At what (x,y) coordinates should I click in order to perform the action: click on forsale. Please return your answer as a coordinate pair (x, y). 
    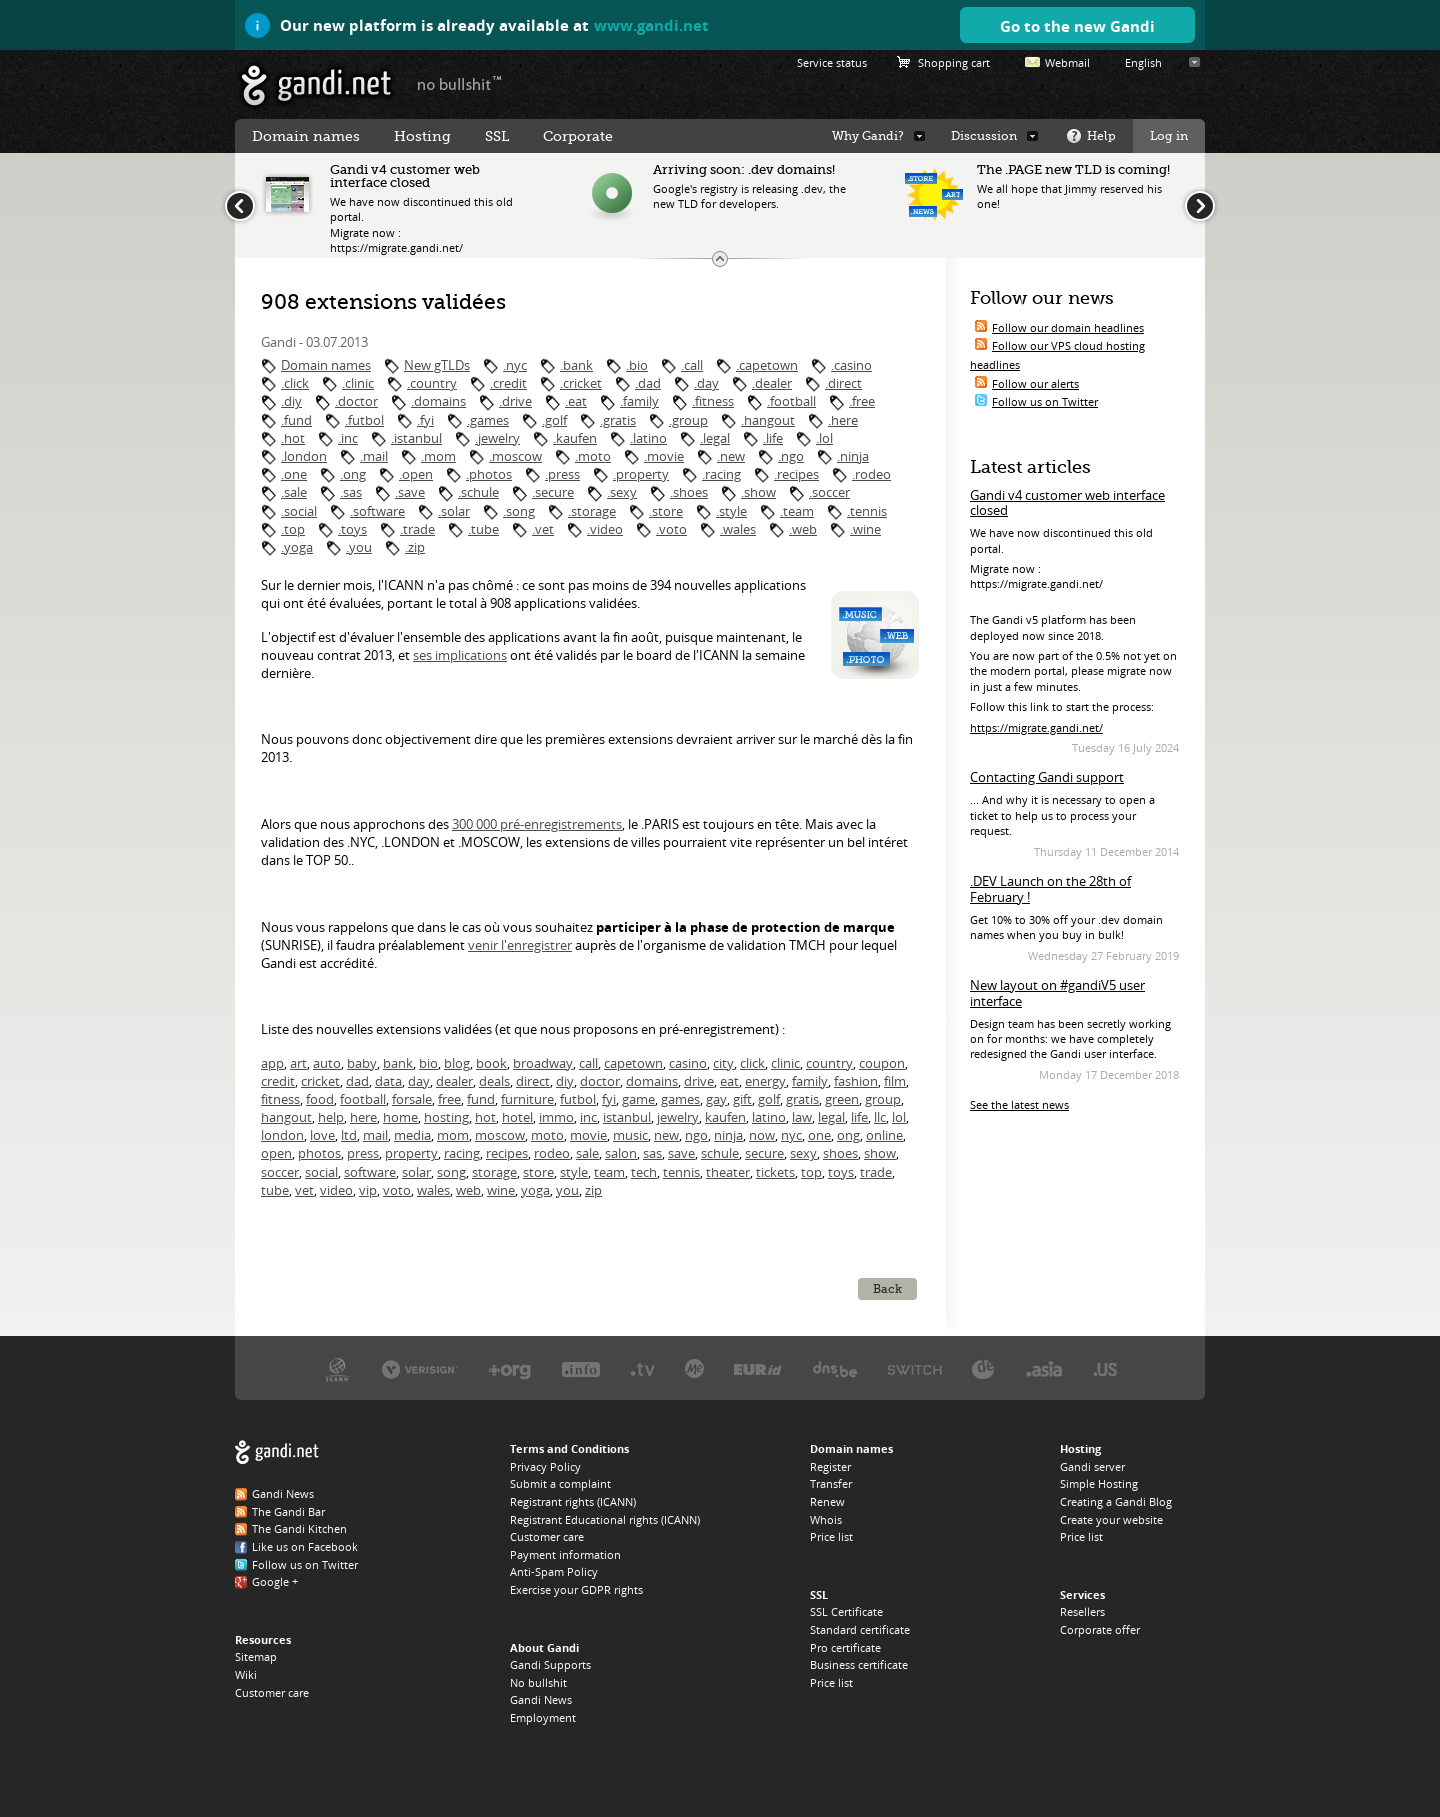
    Looking at the image, I should click on (412, 1099).